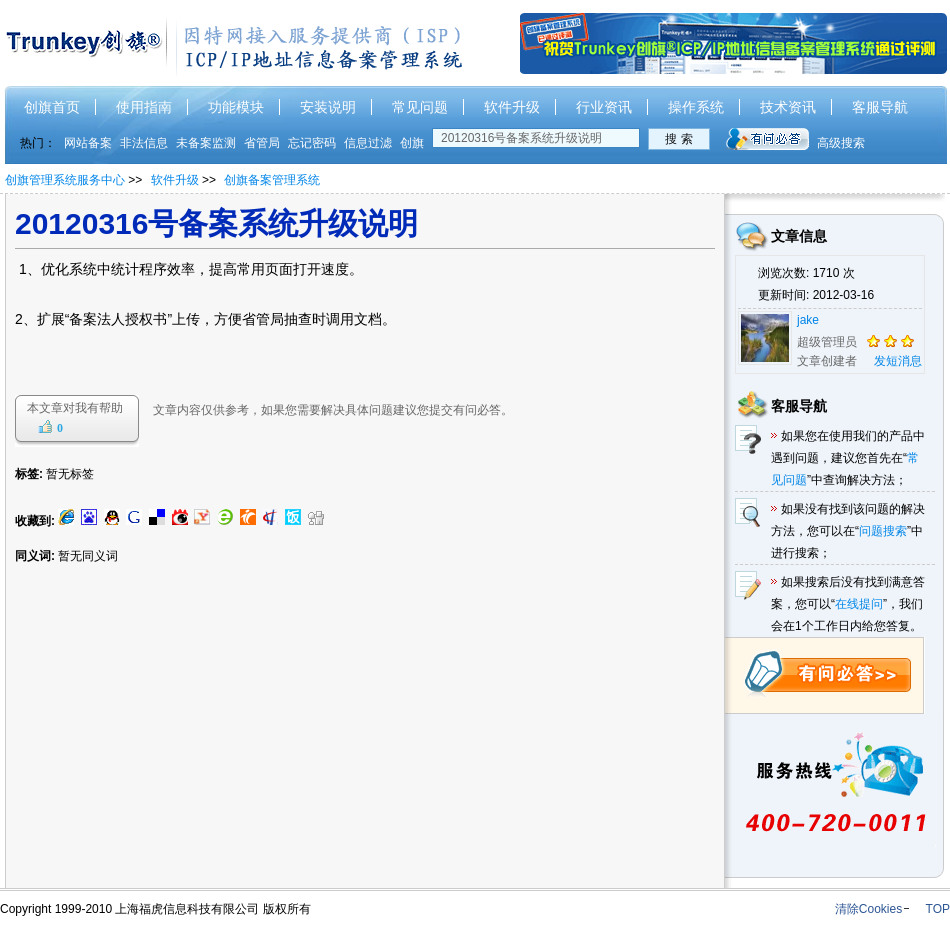 Image resolution: width=950 pixels, height=938 pixels. What do you see at coordinates (412, 143) in the screenshot?
I see `创旗` at bounding box center [412, 143].